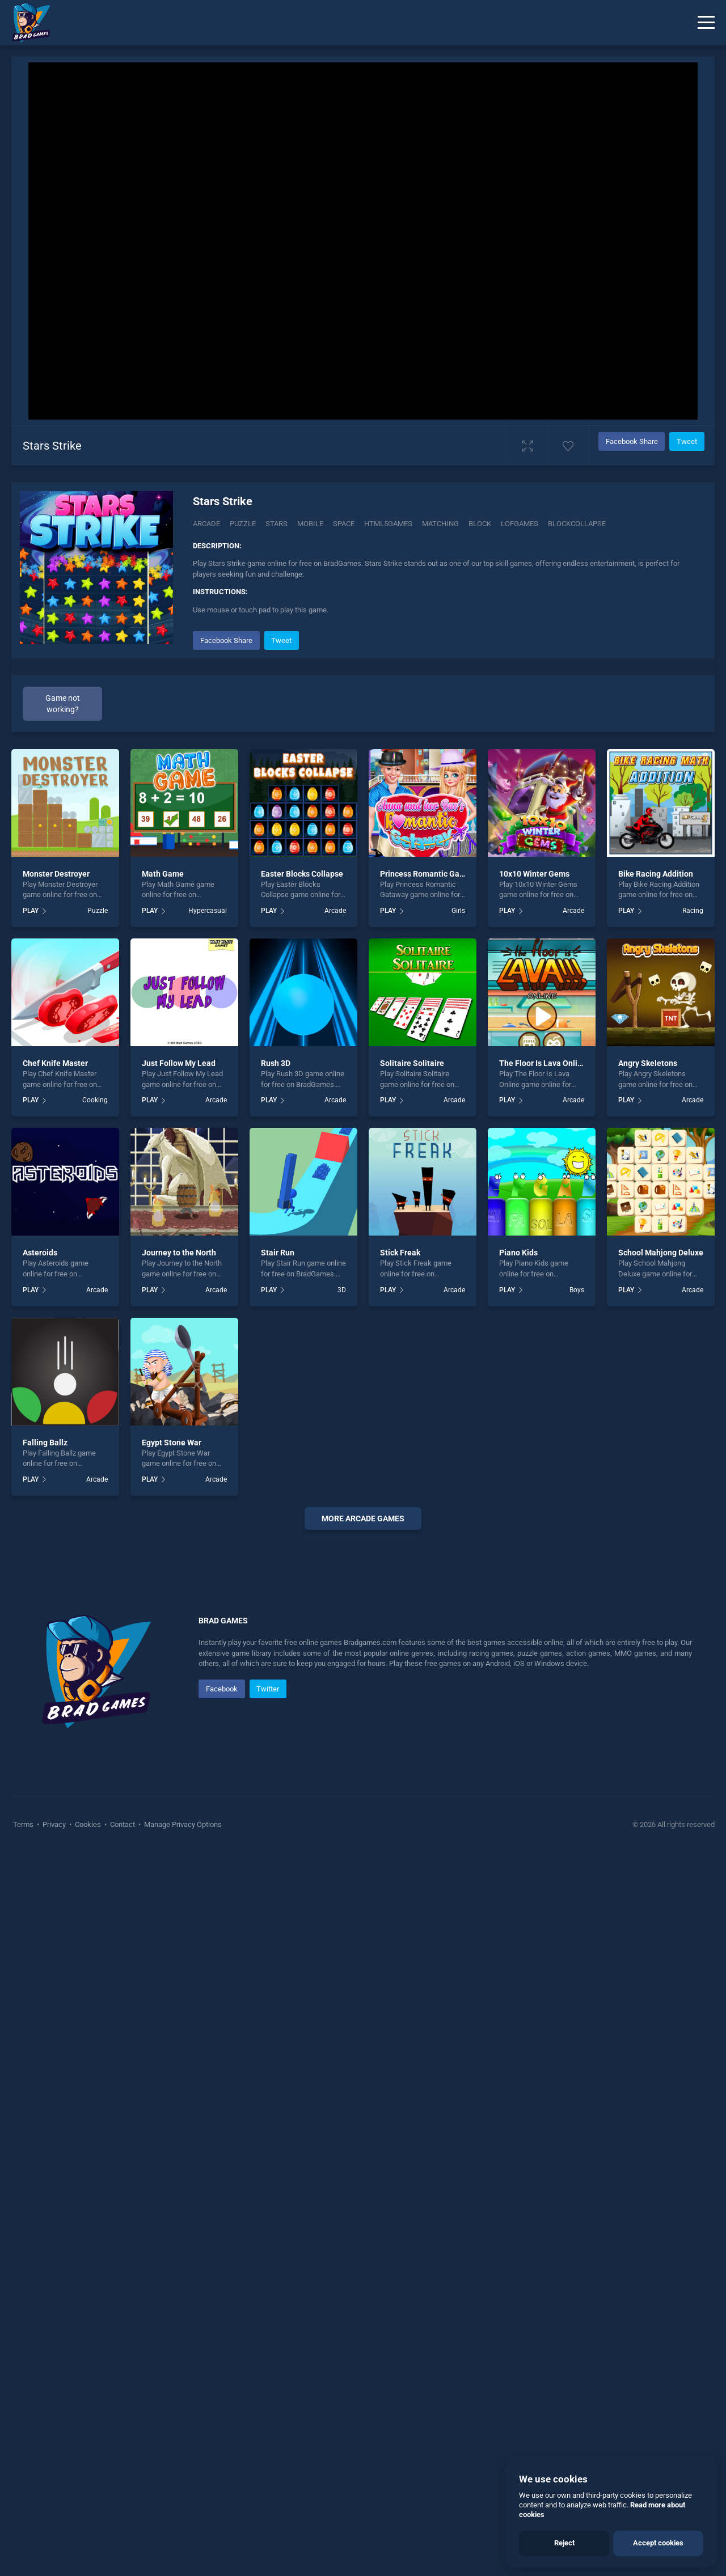 The width and height of the screenshot is (726, 2576). Describe the element at coordinates (55, 1063) in the screenshot. I see `Chef Knife Master` at that location.